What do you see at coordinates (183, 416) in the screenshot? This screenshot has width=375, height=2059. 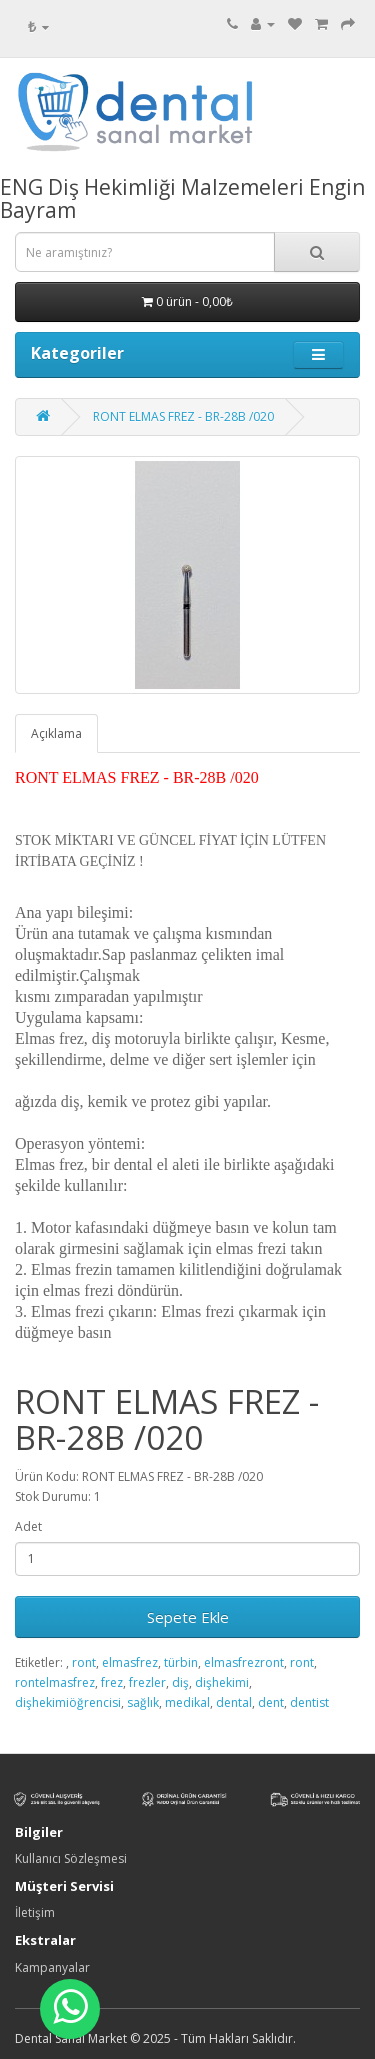 I see `RONT ELMAS FREZ - BR-28B /020` at bounding box center [183, 416].